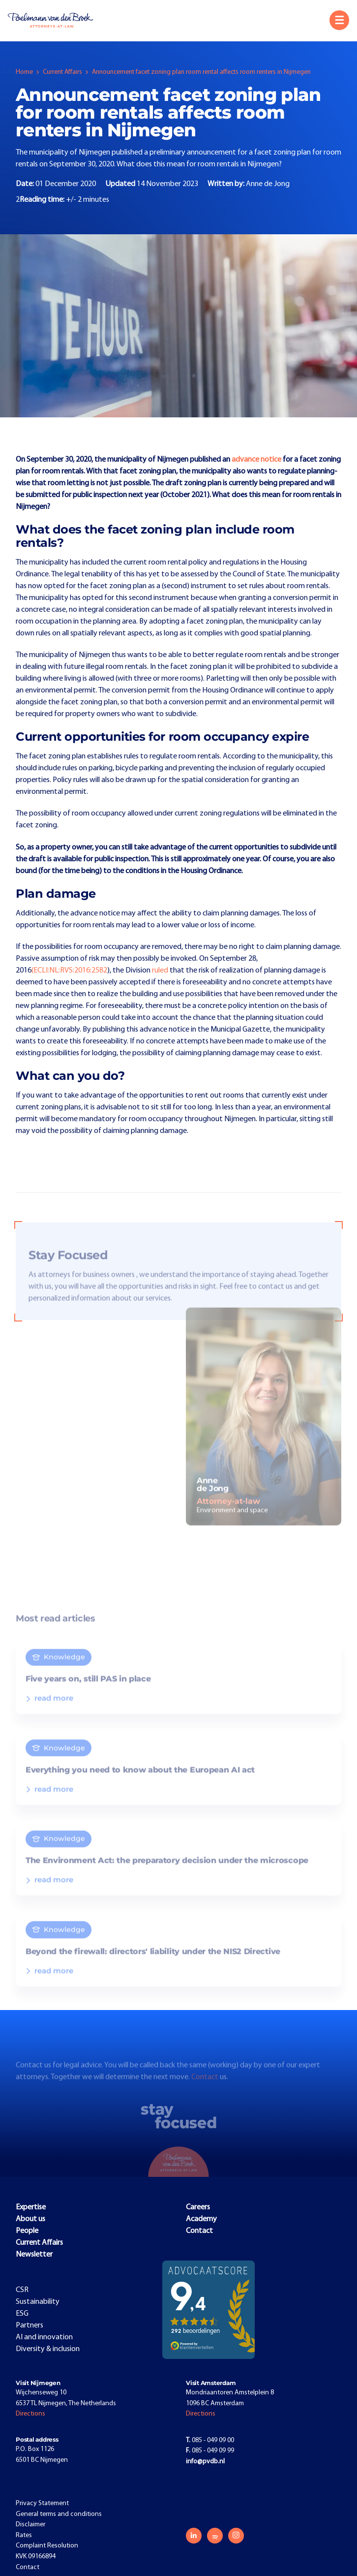 Image resolution: width=357 pixels, height=2576 pixels. Describe the element at coordinates (205, 2461) in the screenshot. I see `info@pvdb.nl` at that location.